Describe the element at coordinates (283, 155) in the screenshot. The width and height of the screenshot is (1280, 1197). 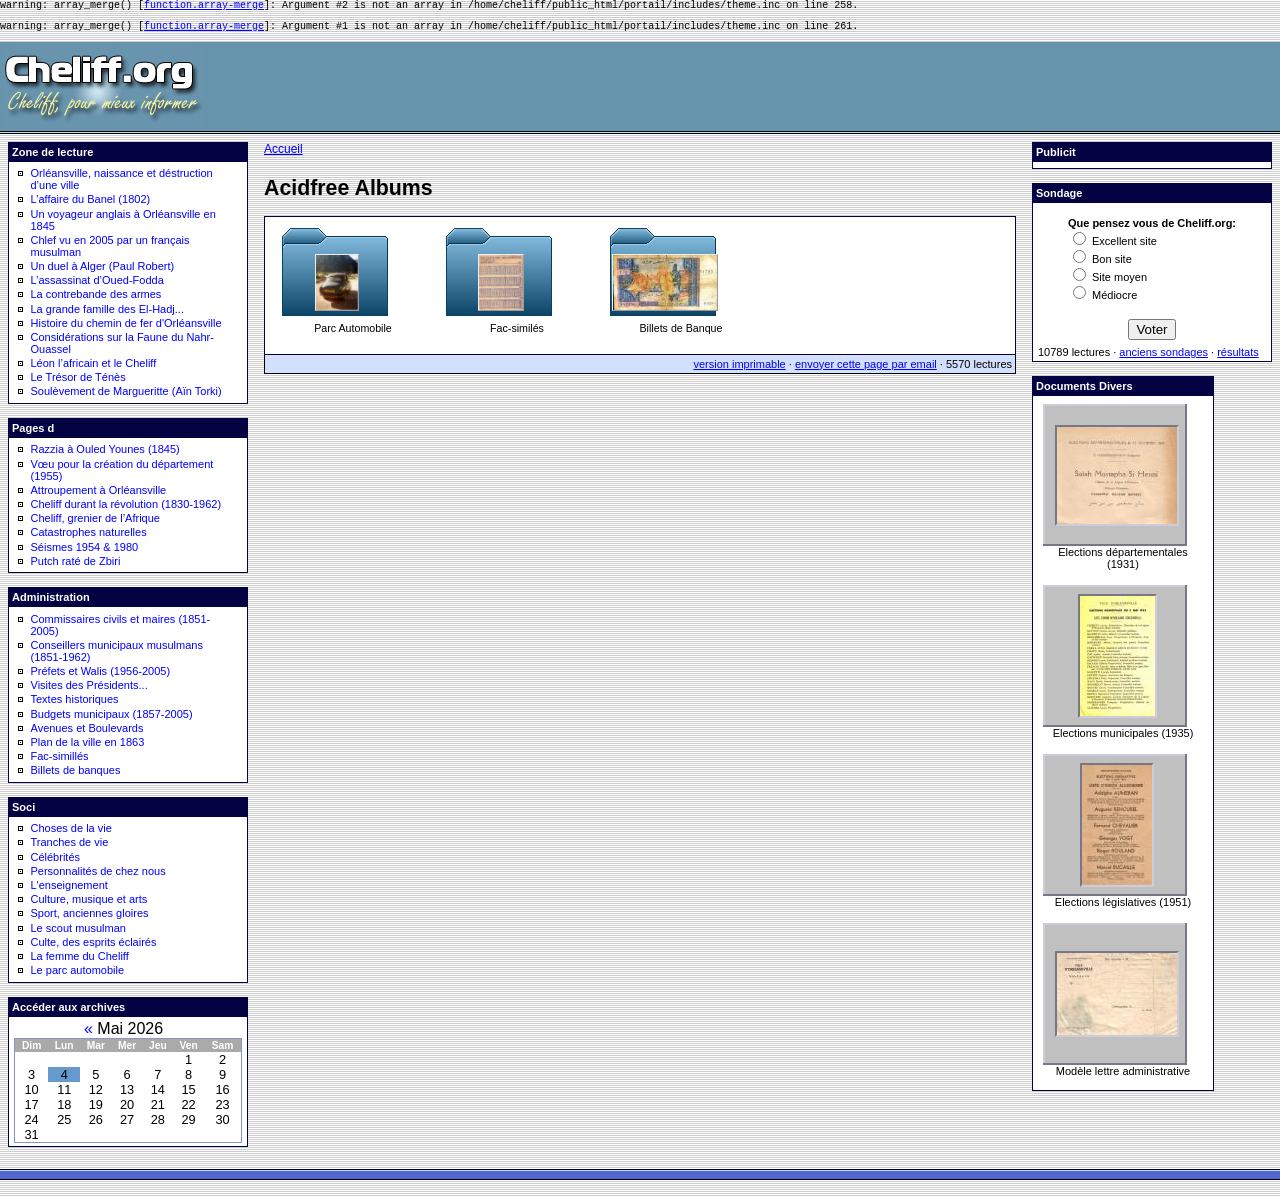
I see `Accueil` at that location.